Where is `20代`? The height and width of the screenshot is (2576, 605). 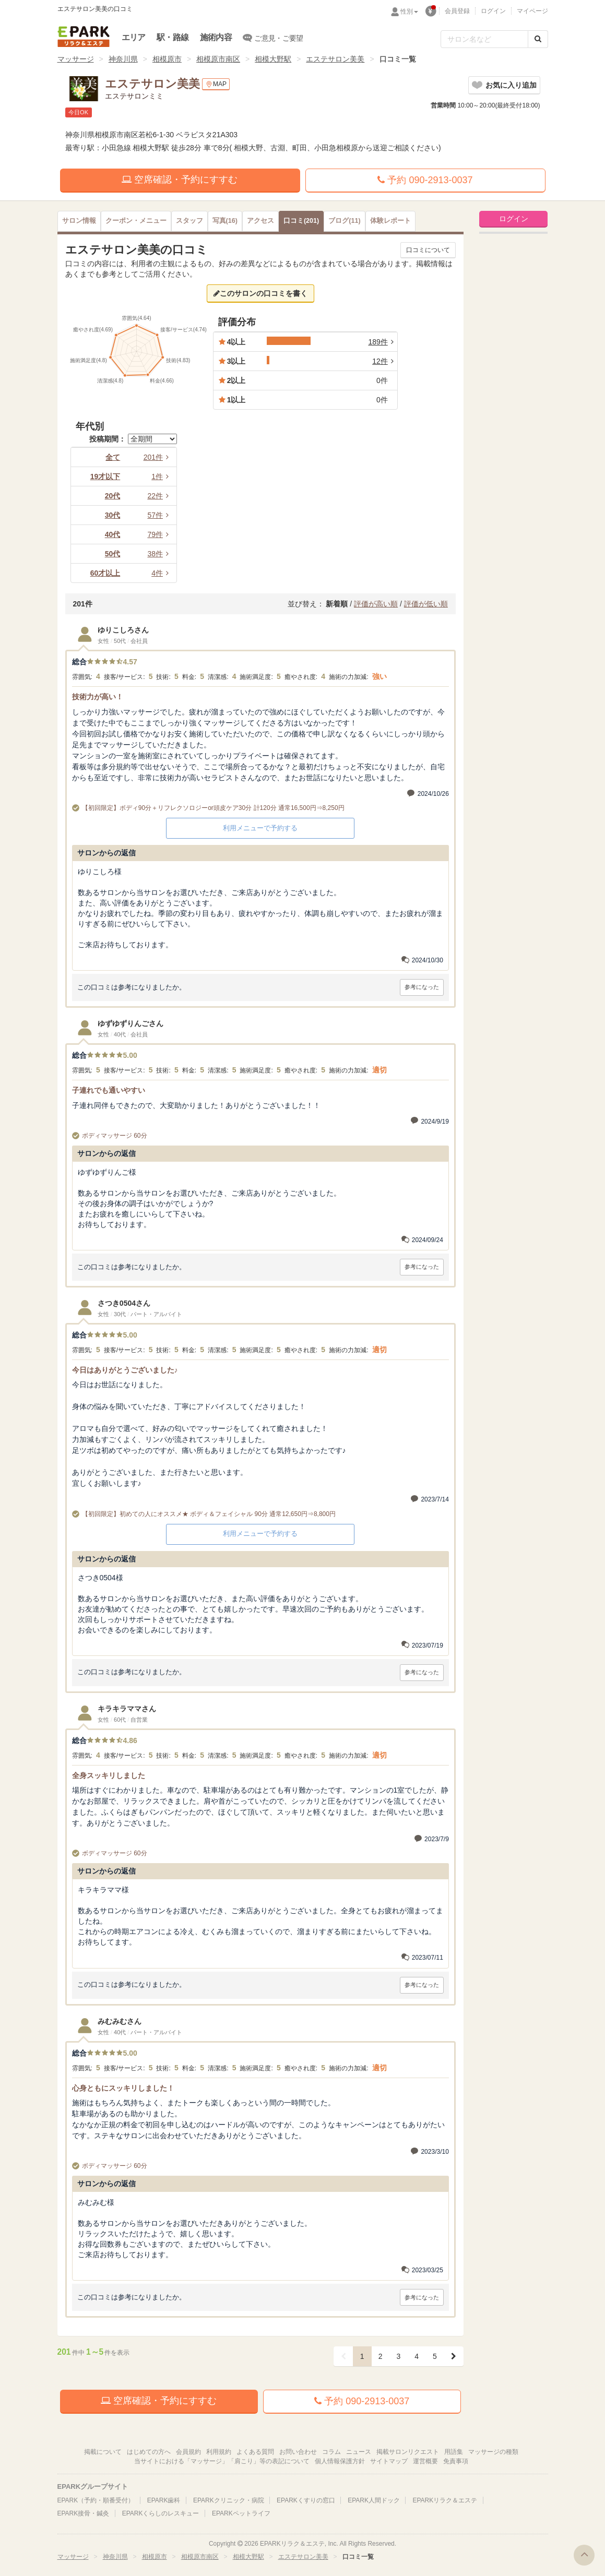
20代 is located at coordinates (113, 496).